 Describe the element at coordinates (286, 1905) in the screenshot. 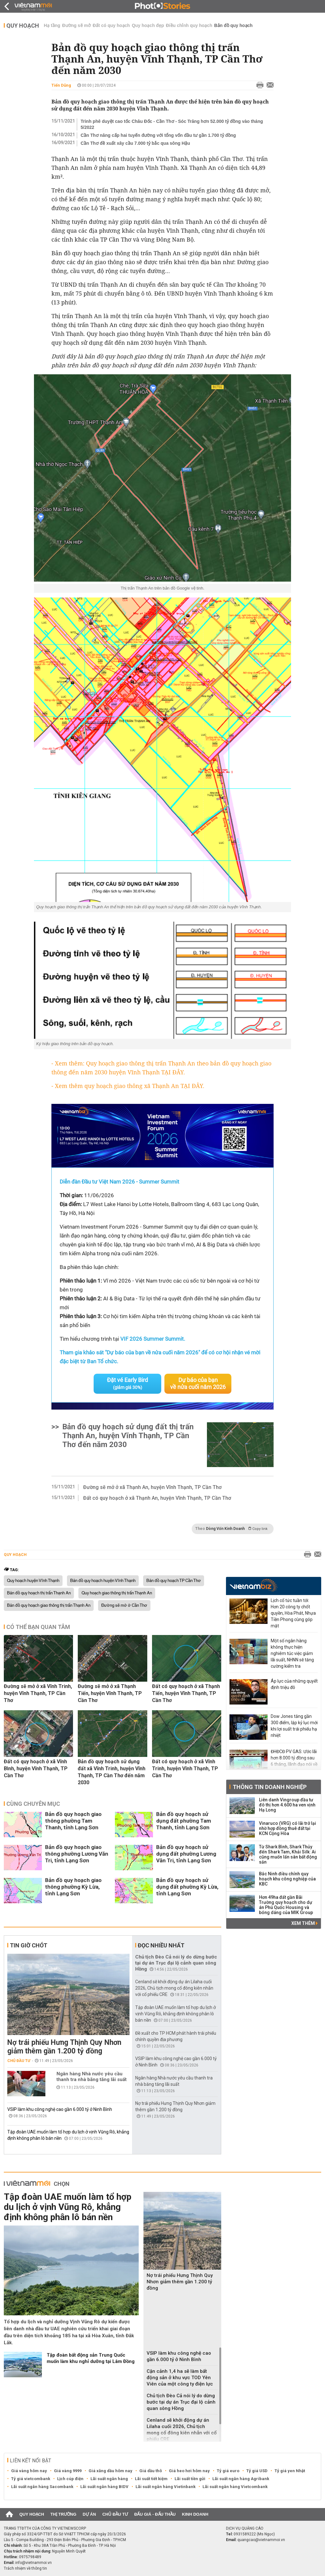

I see `Hơn 49ha đất gần Bãi Trường quy hoạch cho dự án Phú Quốc Housing và bóng dáng của MIK Group` at that location.